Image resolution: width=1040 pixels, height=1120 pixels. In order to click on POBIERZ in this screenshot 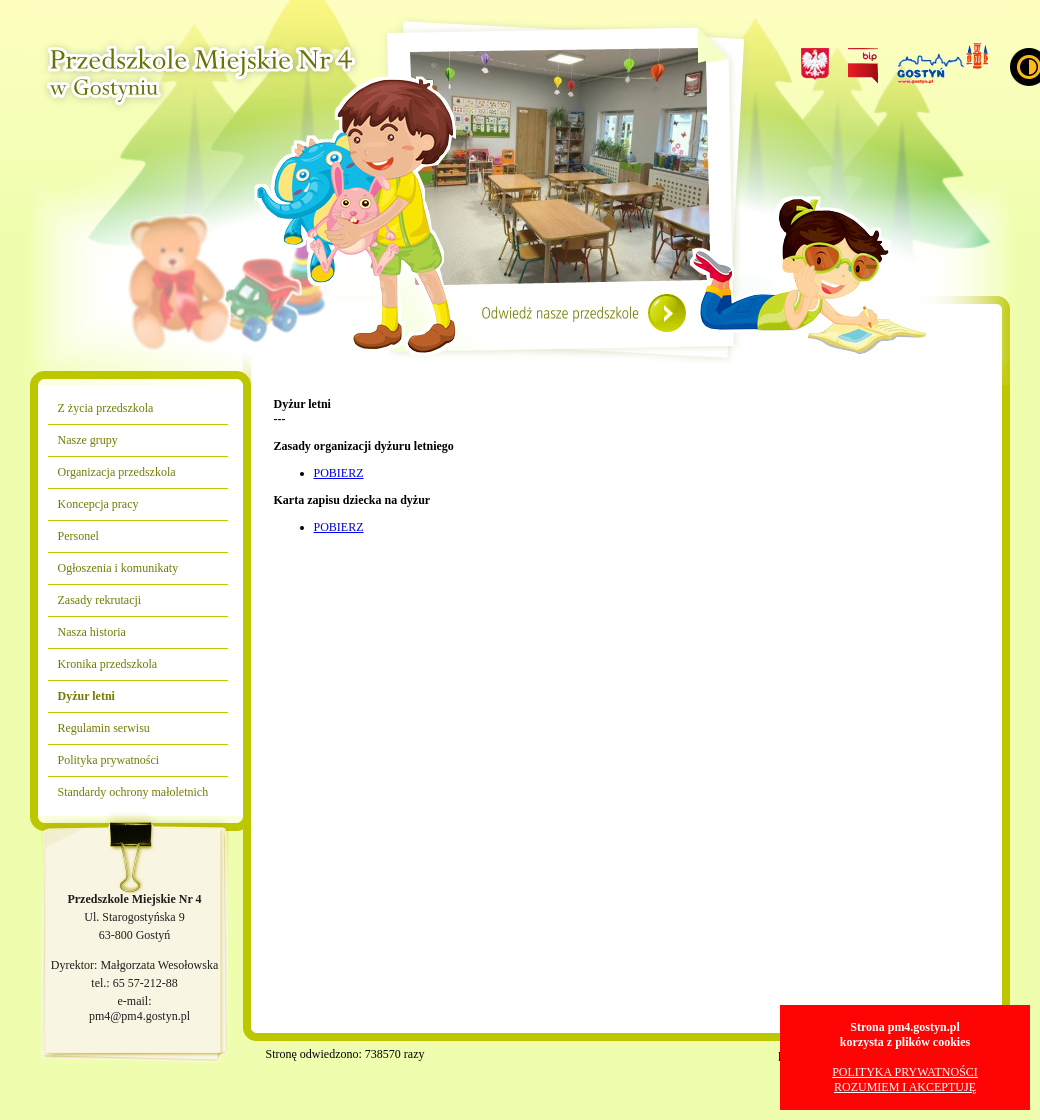, I will do `click(339, 473)`.